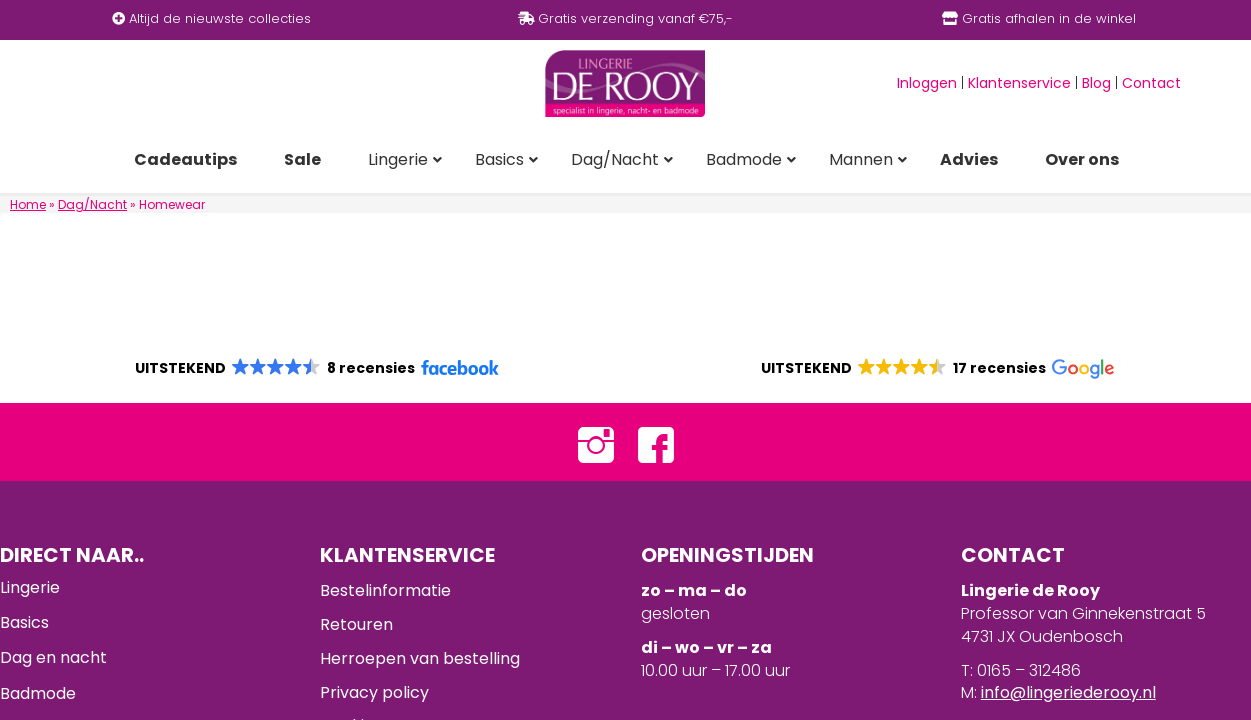  What do you see at coordinates (927, 83) in the screenshot?
I see `Inloggen` at bounding box center [927, 83].